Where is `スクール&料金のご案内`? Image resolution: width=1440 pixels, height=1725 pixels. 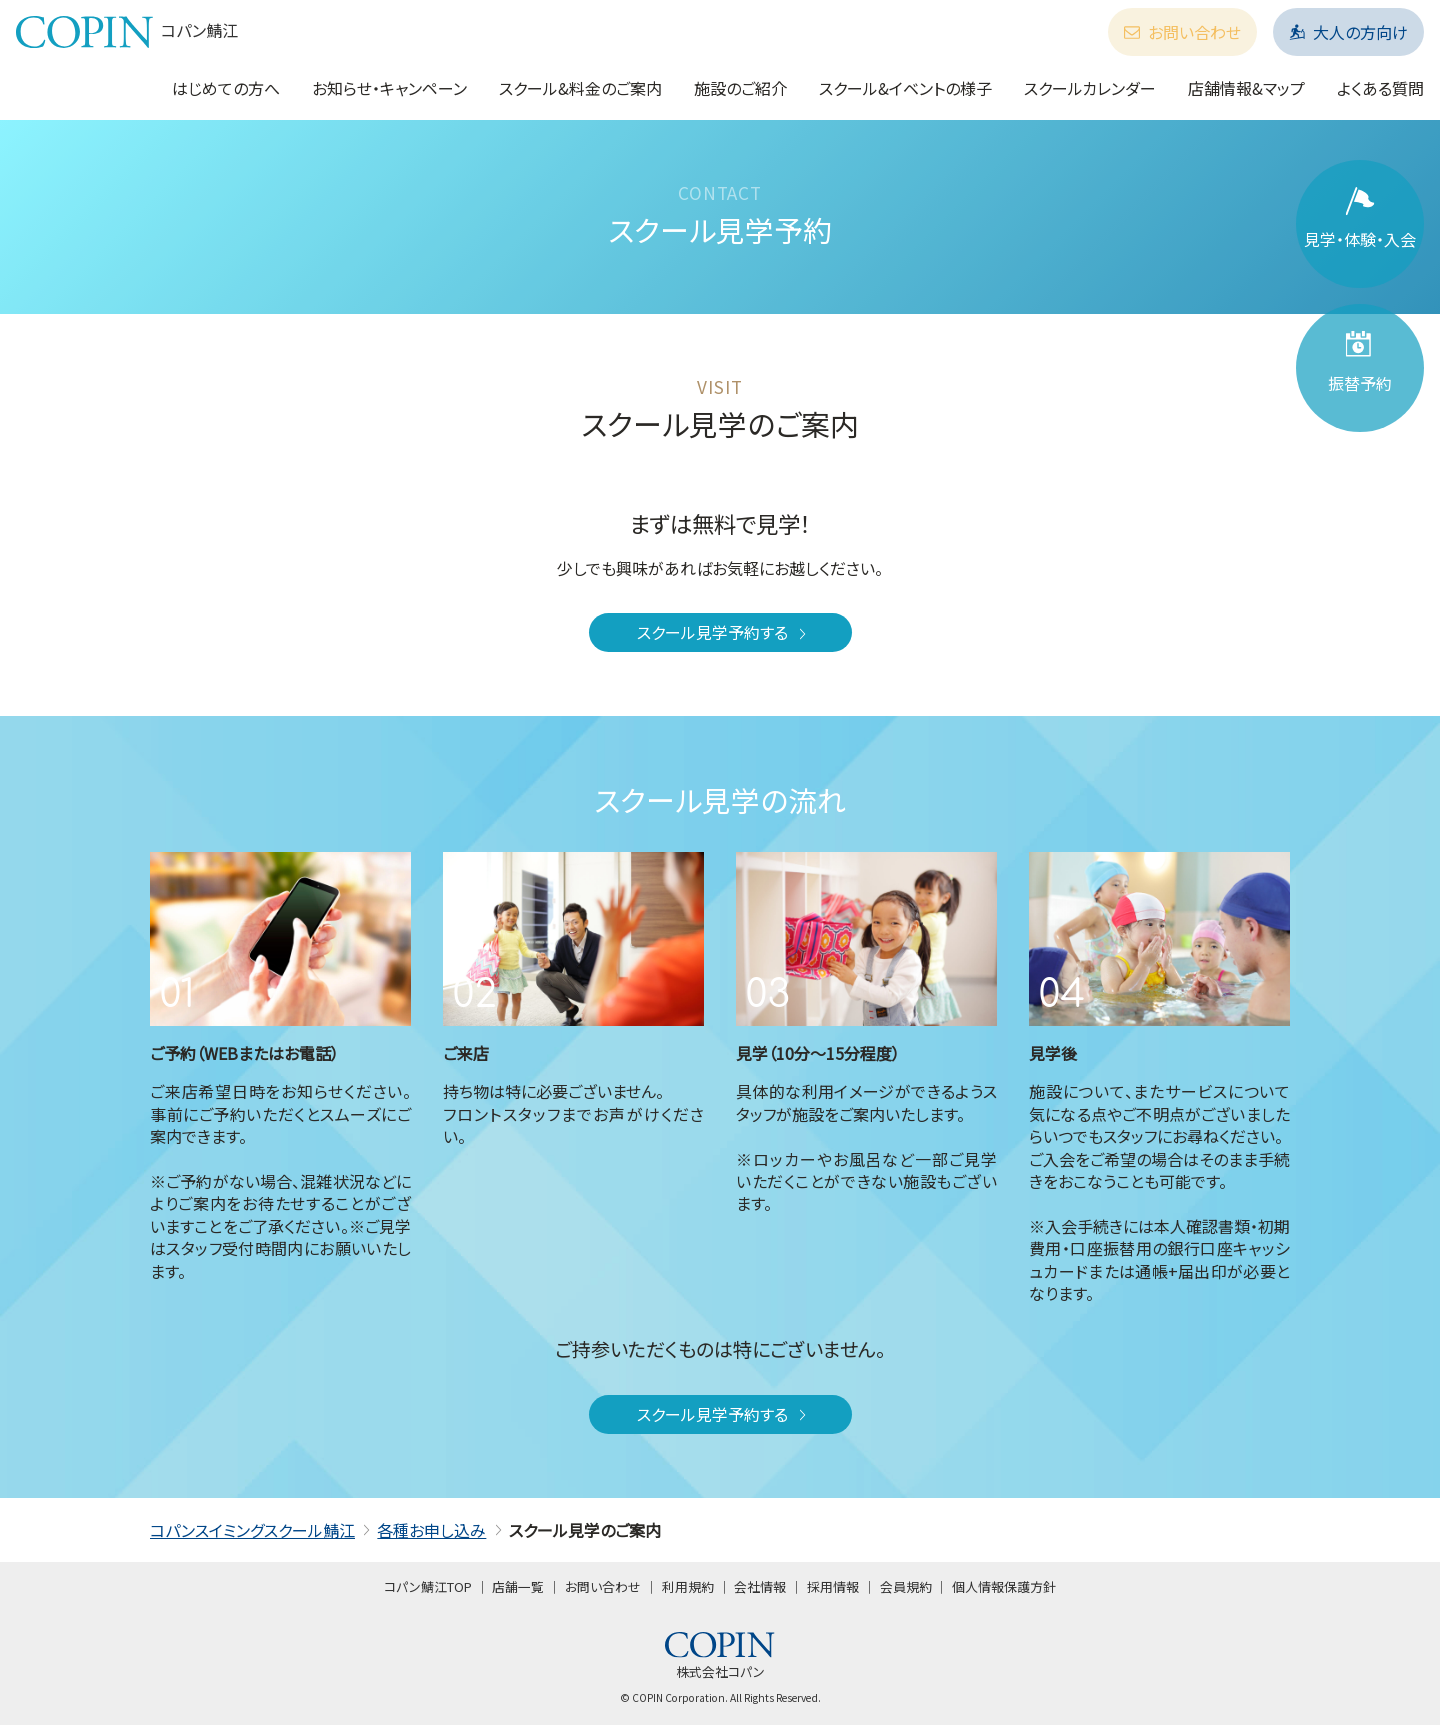 スクール&料金のご案内 is located at coordinates (580, 88).